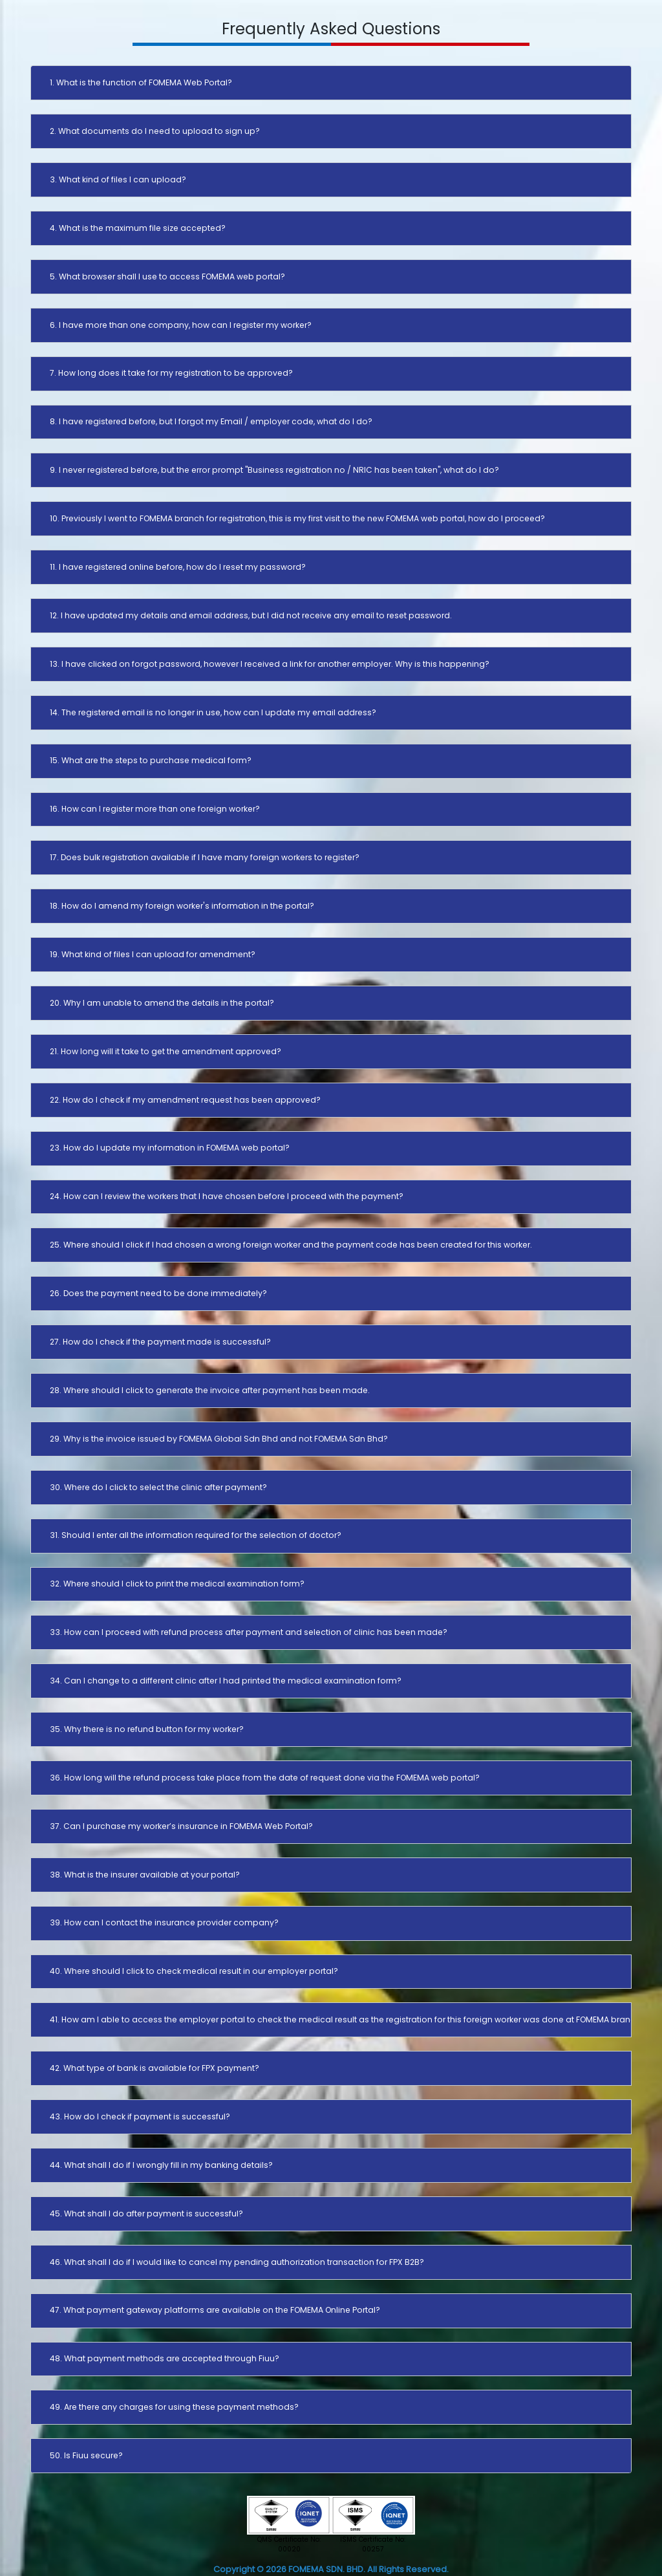 This screenshot has height=2576, width=662. Describe the element at coordinates (158, 1487) in the screenshot. I see `30. Where do I click to select the clinic after payment?` at that location.